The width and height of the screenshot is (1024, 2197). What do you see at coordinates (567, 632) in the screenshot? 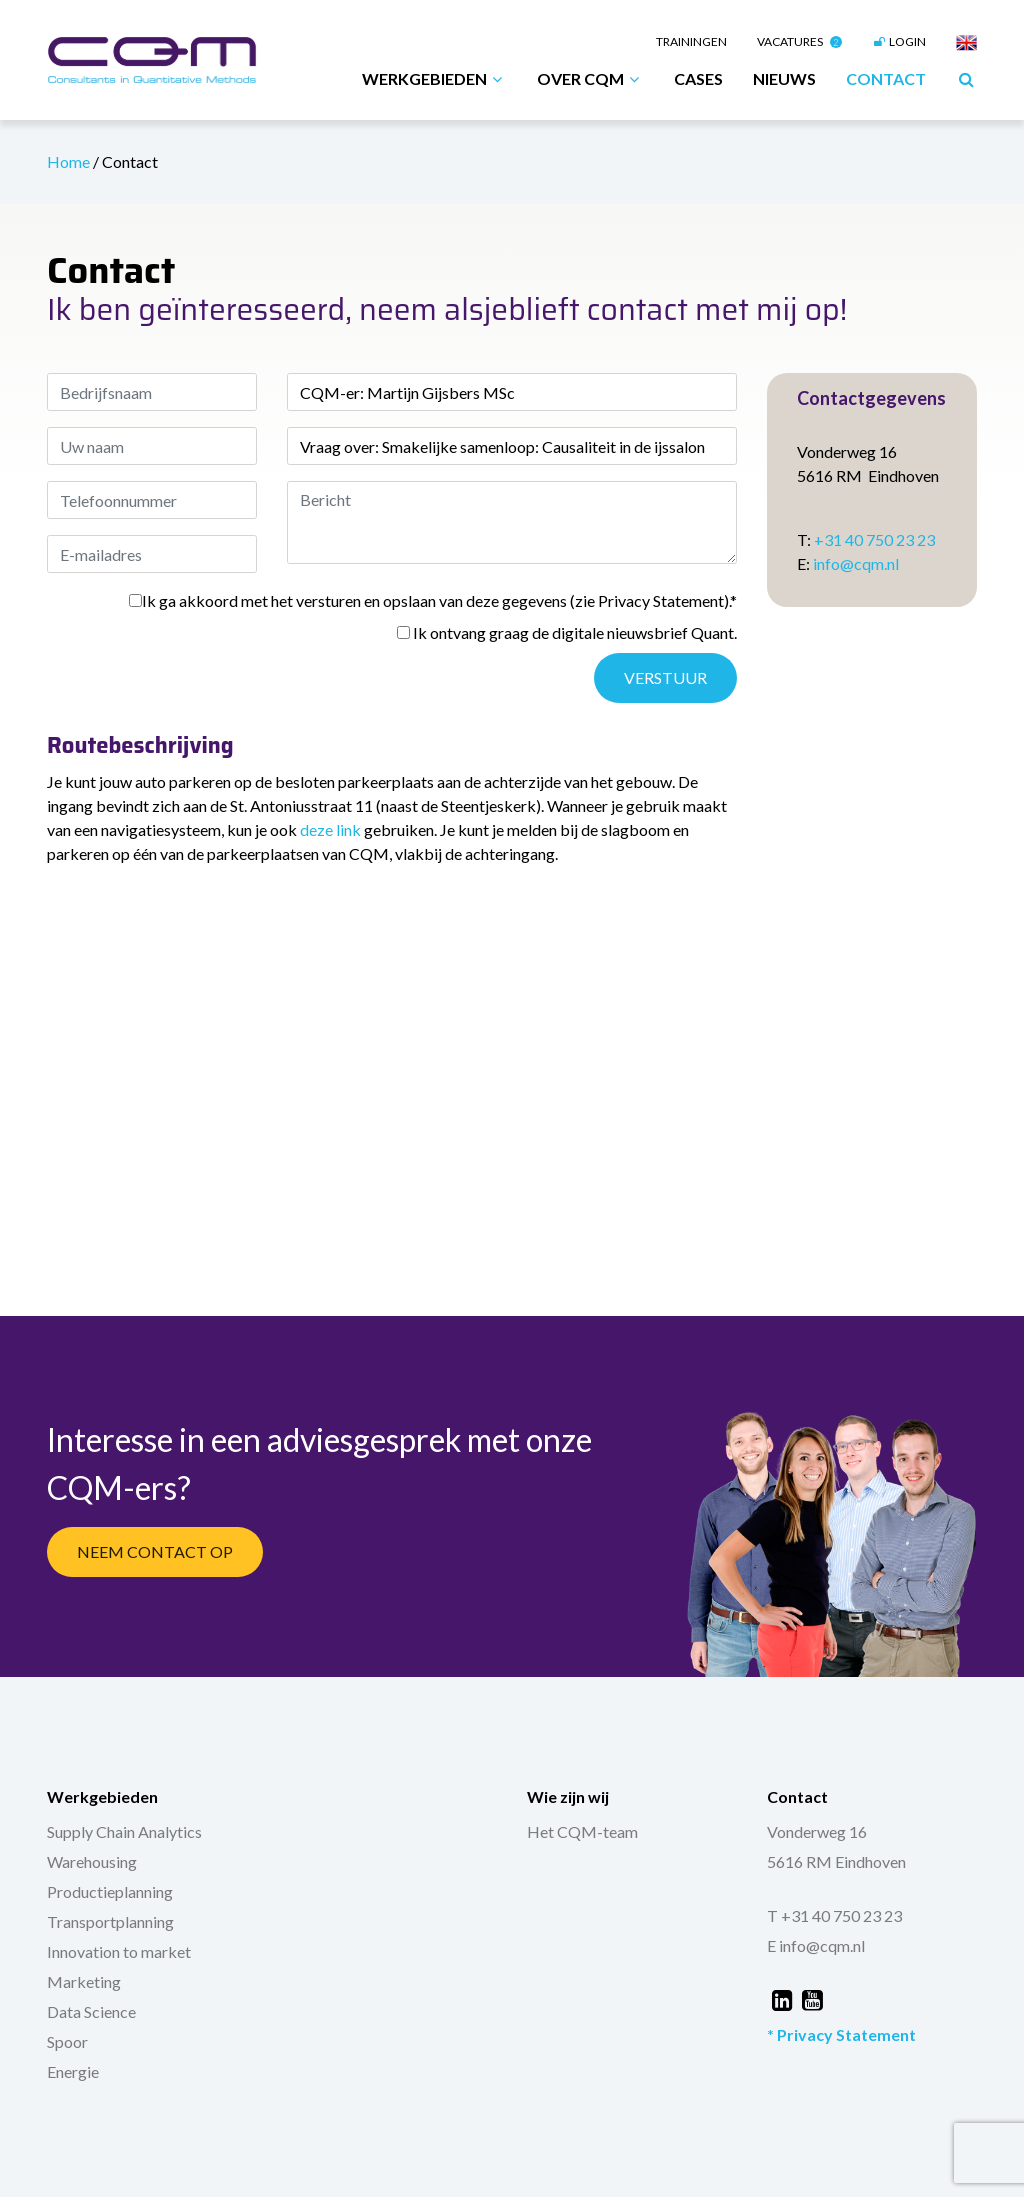
I see `Ik ontvang graag de digitale nieuwsbrief Quant.` at bounding box center [567, 632].